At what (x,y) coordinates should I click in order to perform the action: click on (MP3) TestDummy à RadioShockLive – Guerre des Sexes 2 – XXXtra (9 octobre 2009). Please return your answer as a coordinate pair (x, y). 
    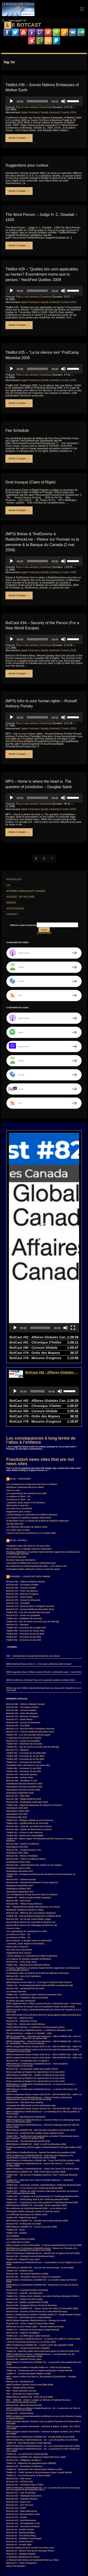
    Looking at the image, I should click on (40, 2098).